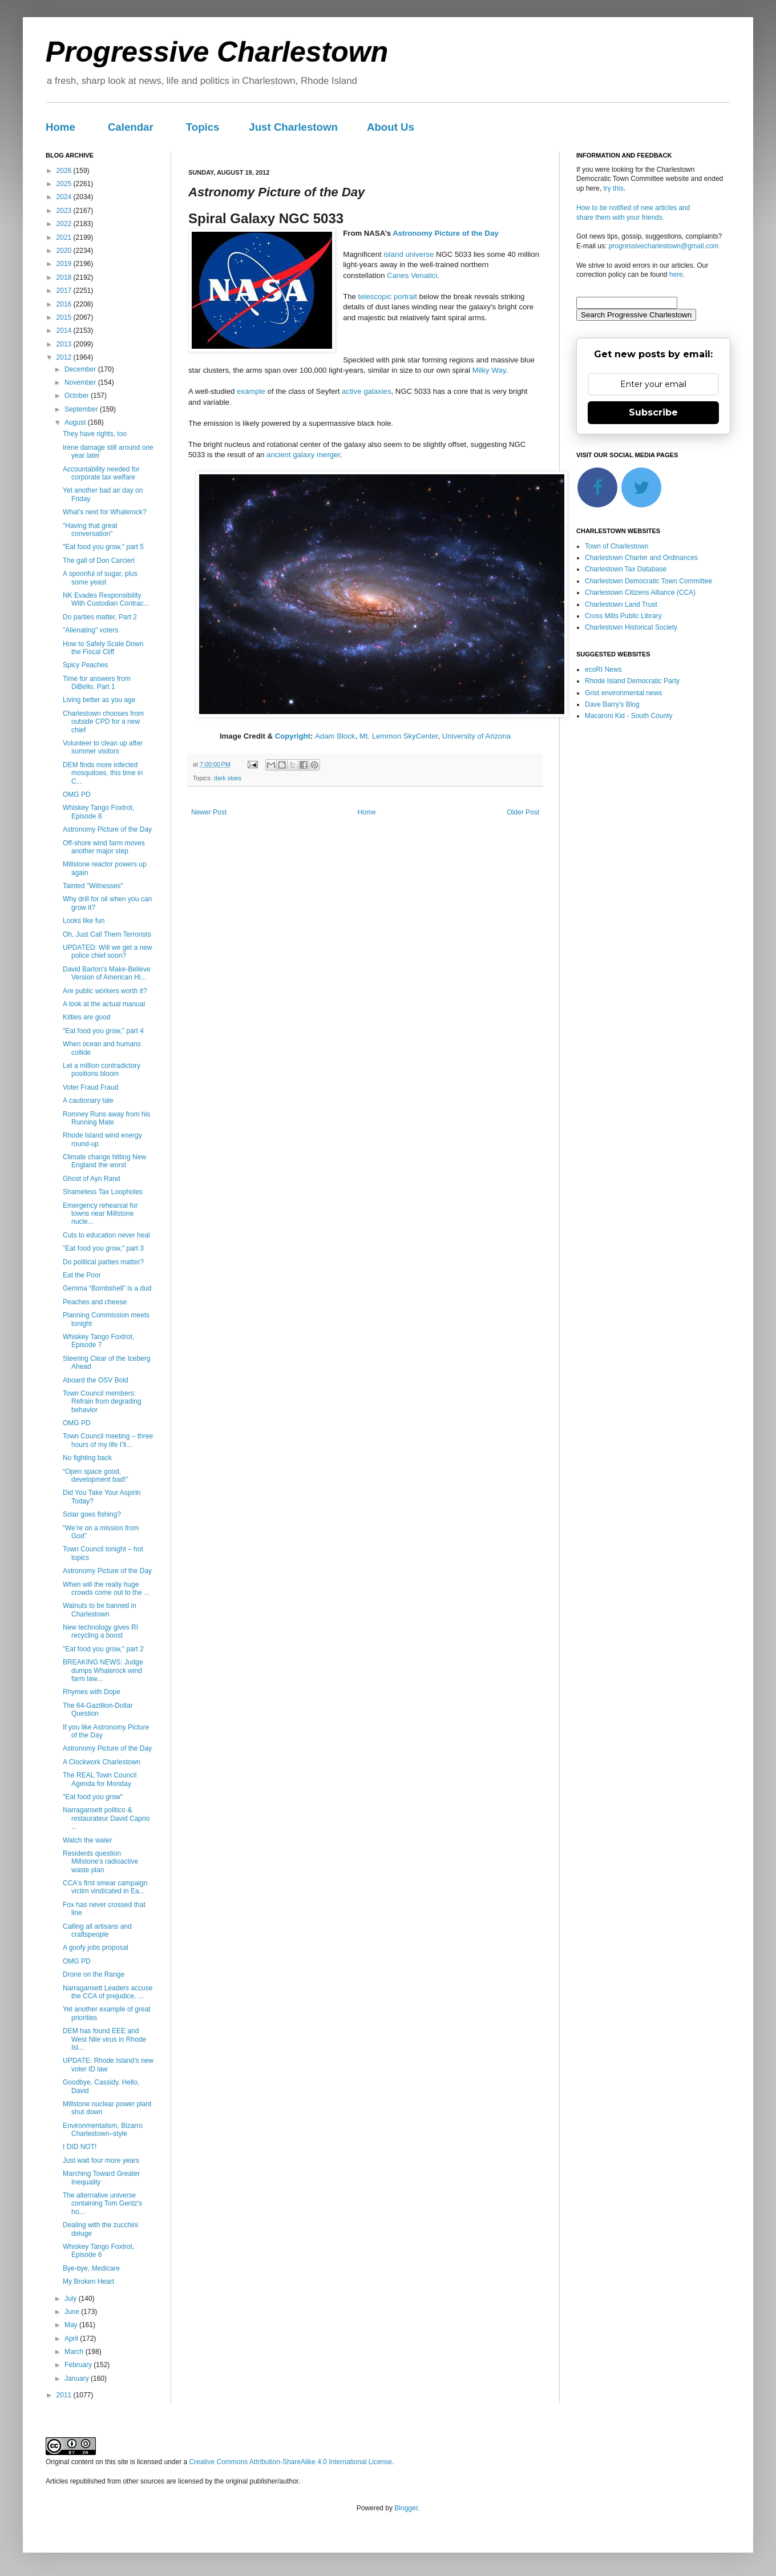  What do you see at coordinates (99, 700) in the screenshot?
I see `Living better as you age` at bounding box center [99, 700].